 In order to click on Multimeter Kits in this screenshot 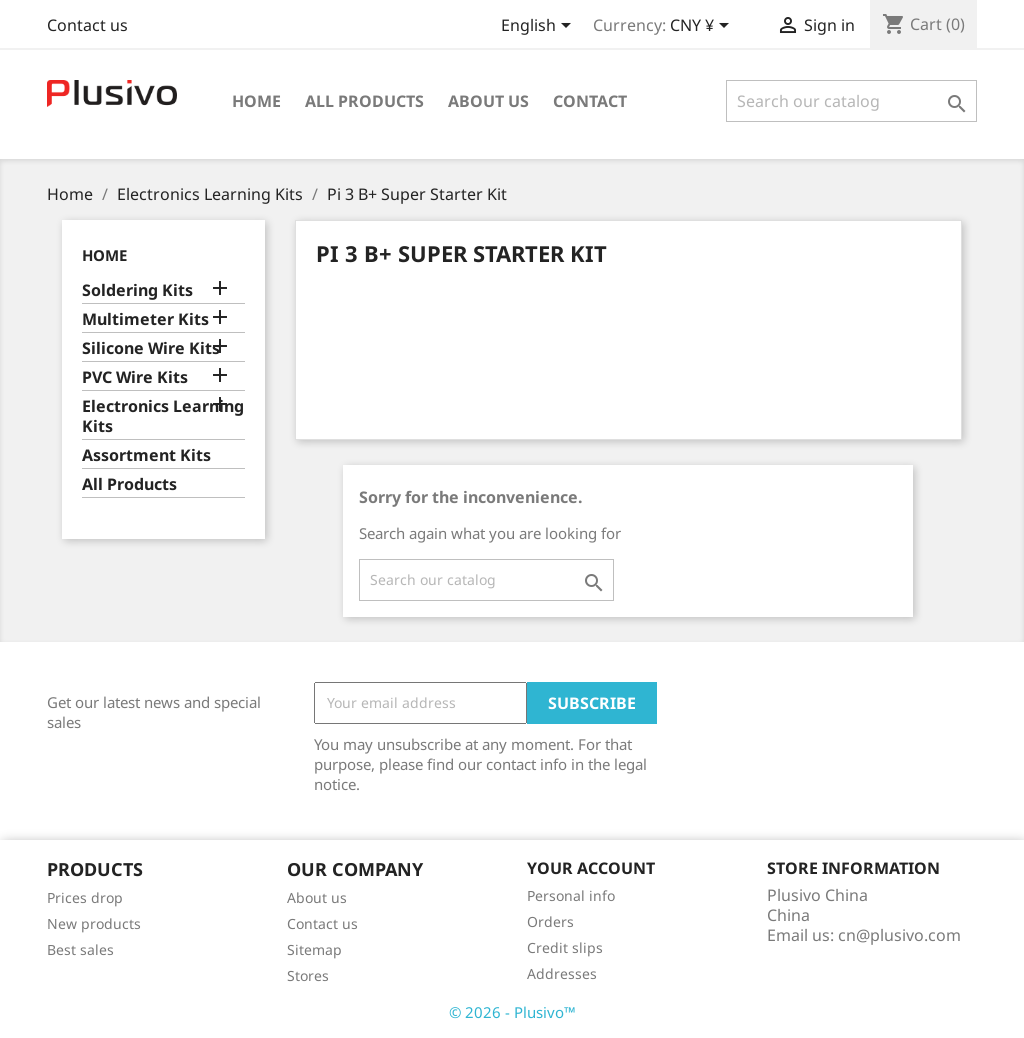, I will do `click(145, 319)`.